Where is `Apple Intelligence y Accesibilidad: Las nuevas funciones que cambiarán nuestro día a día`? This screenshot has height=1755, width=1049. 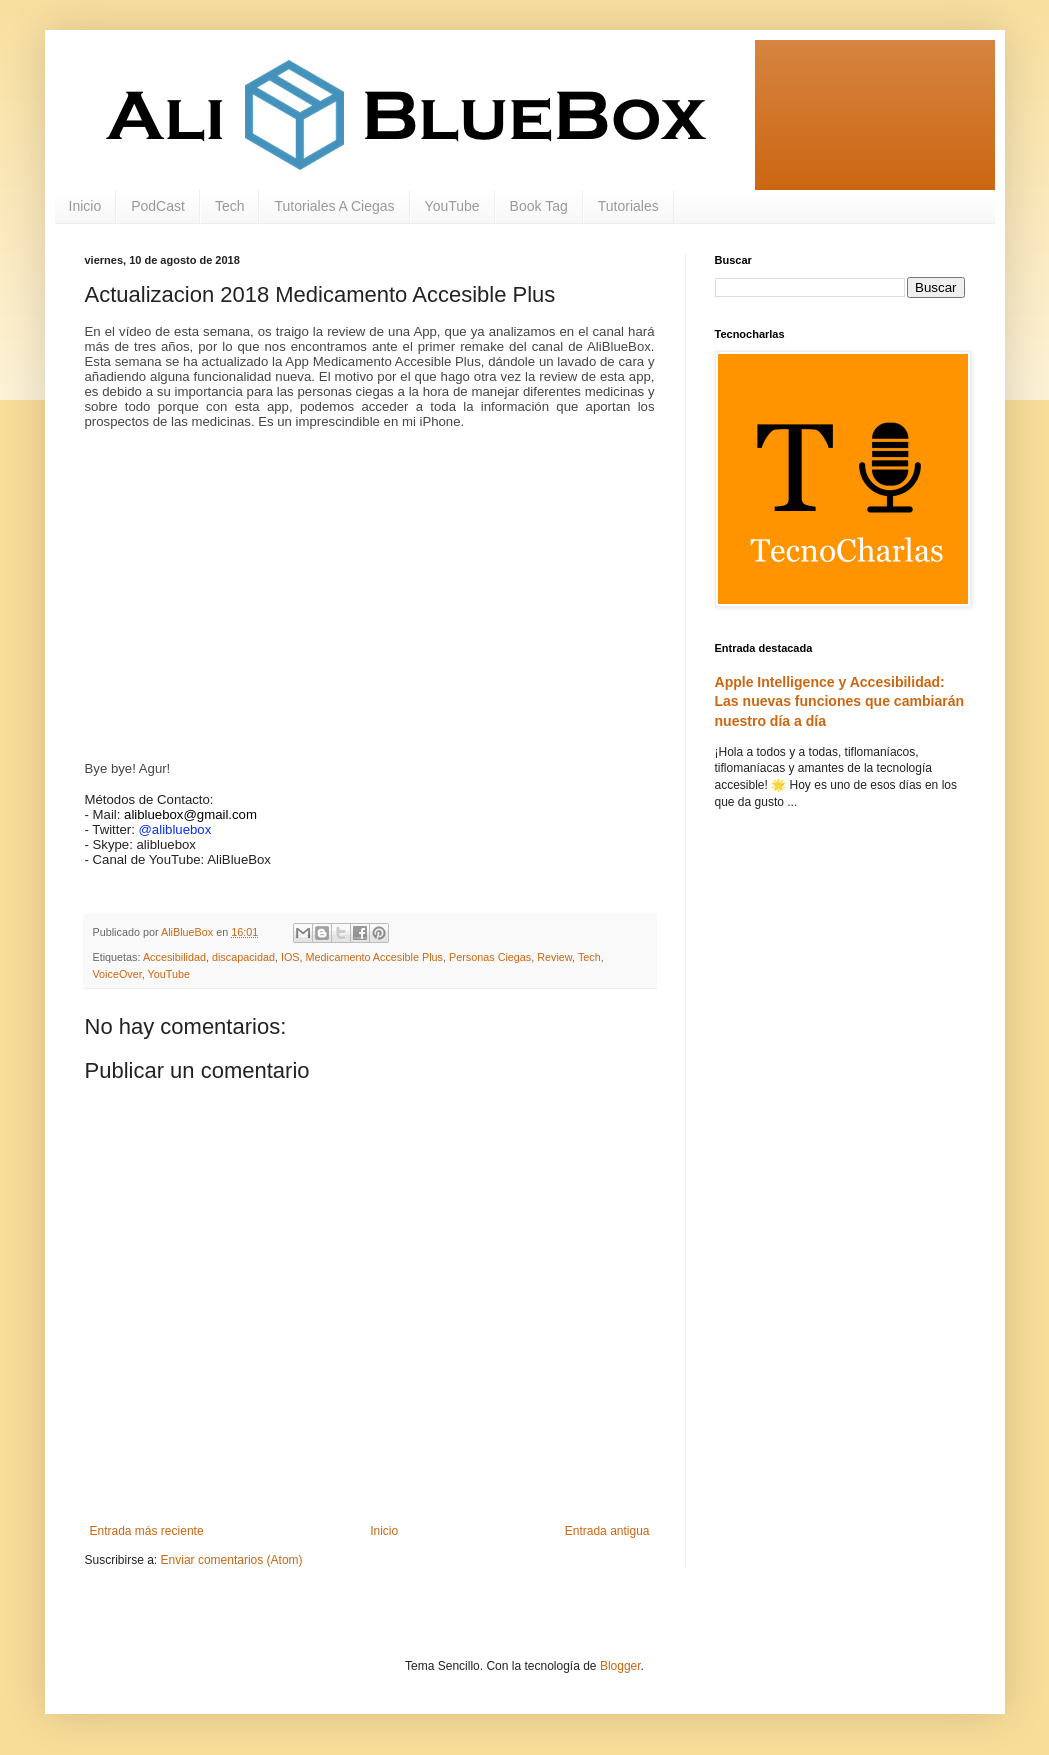 Apple Intelligence y Accesibilidad: Las nuevas funciones que cambiarán nuestro día a día is located at coordinates (840, 701).